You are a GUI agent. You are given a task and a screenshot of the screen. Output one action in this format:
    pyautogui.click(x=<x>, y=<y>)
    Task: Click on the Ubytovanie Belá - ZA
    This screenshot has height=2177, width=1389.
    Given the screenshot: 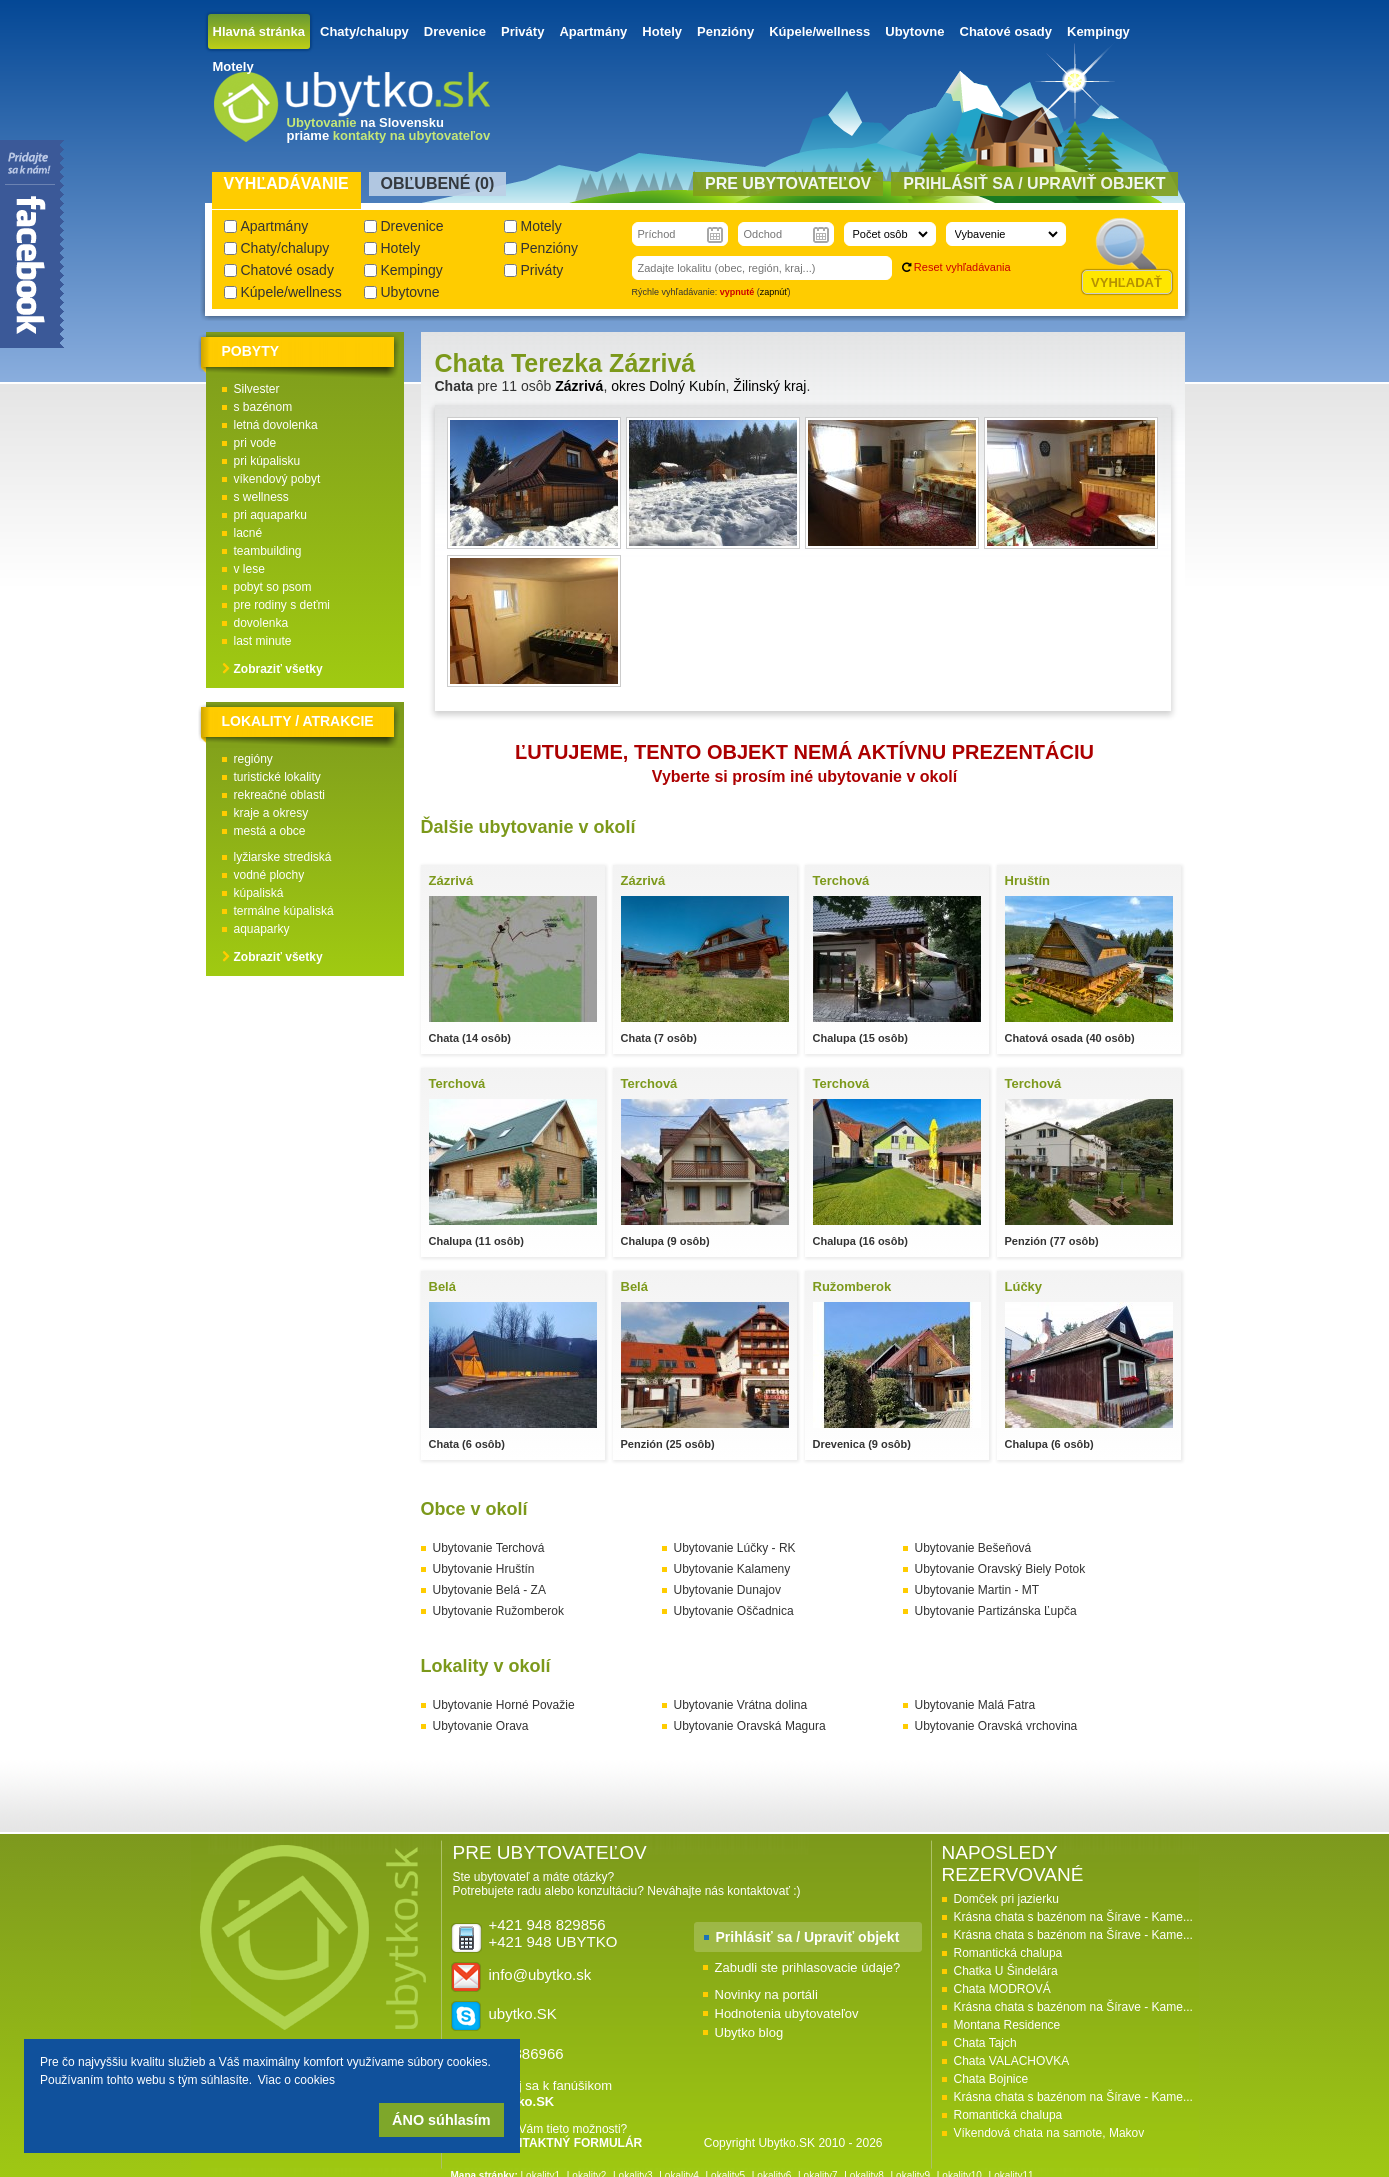 What is the action you would take?
    pyautogui.click(x=489, y=1590)
    